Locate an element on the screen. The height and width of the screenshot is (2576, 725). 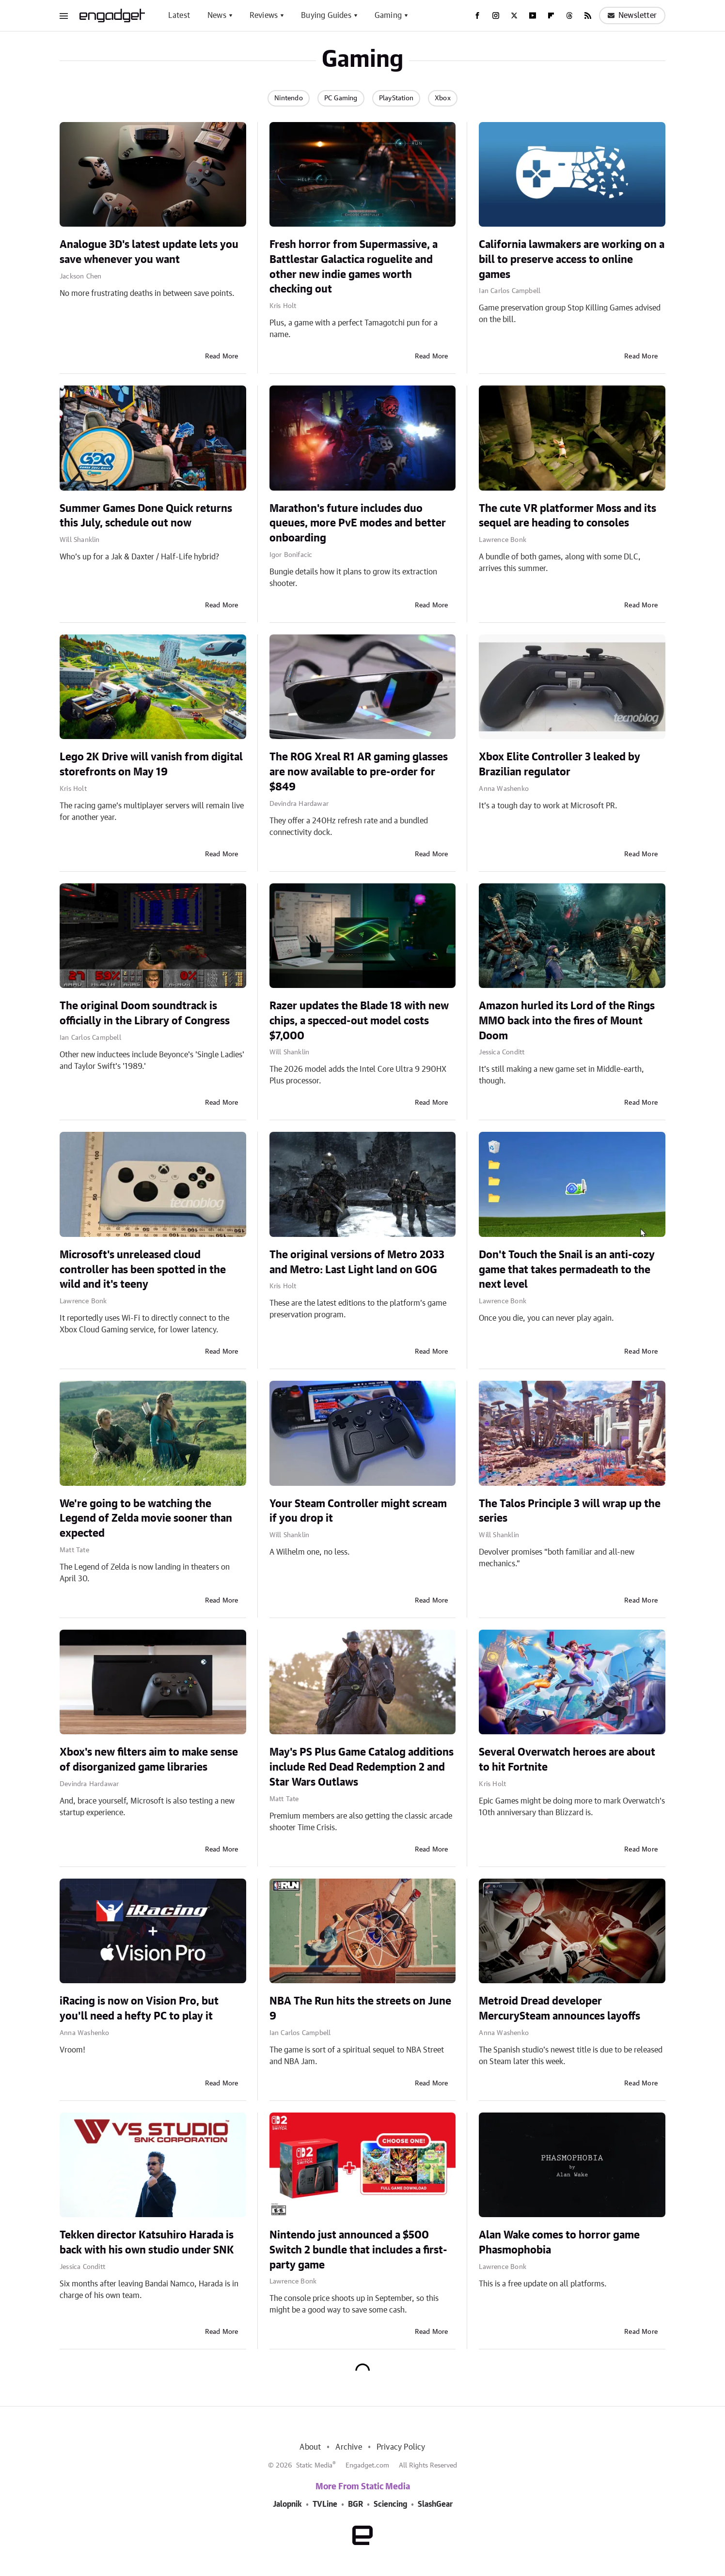
About is located at coordinates (310, 2447).